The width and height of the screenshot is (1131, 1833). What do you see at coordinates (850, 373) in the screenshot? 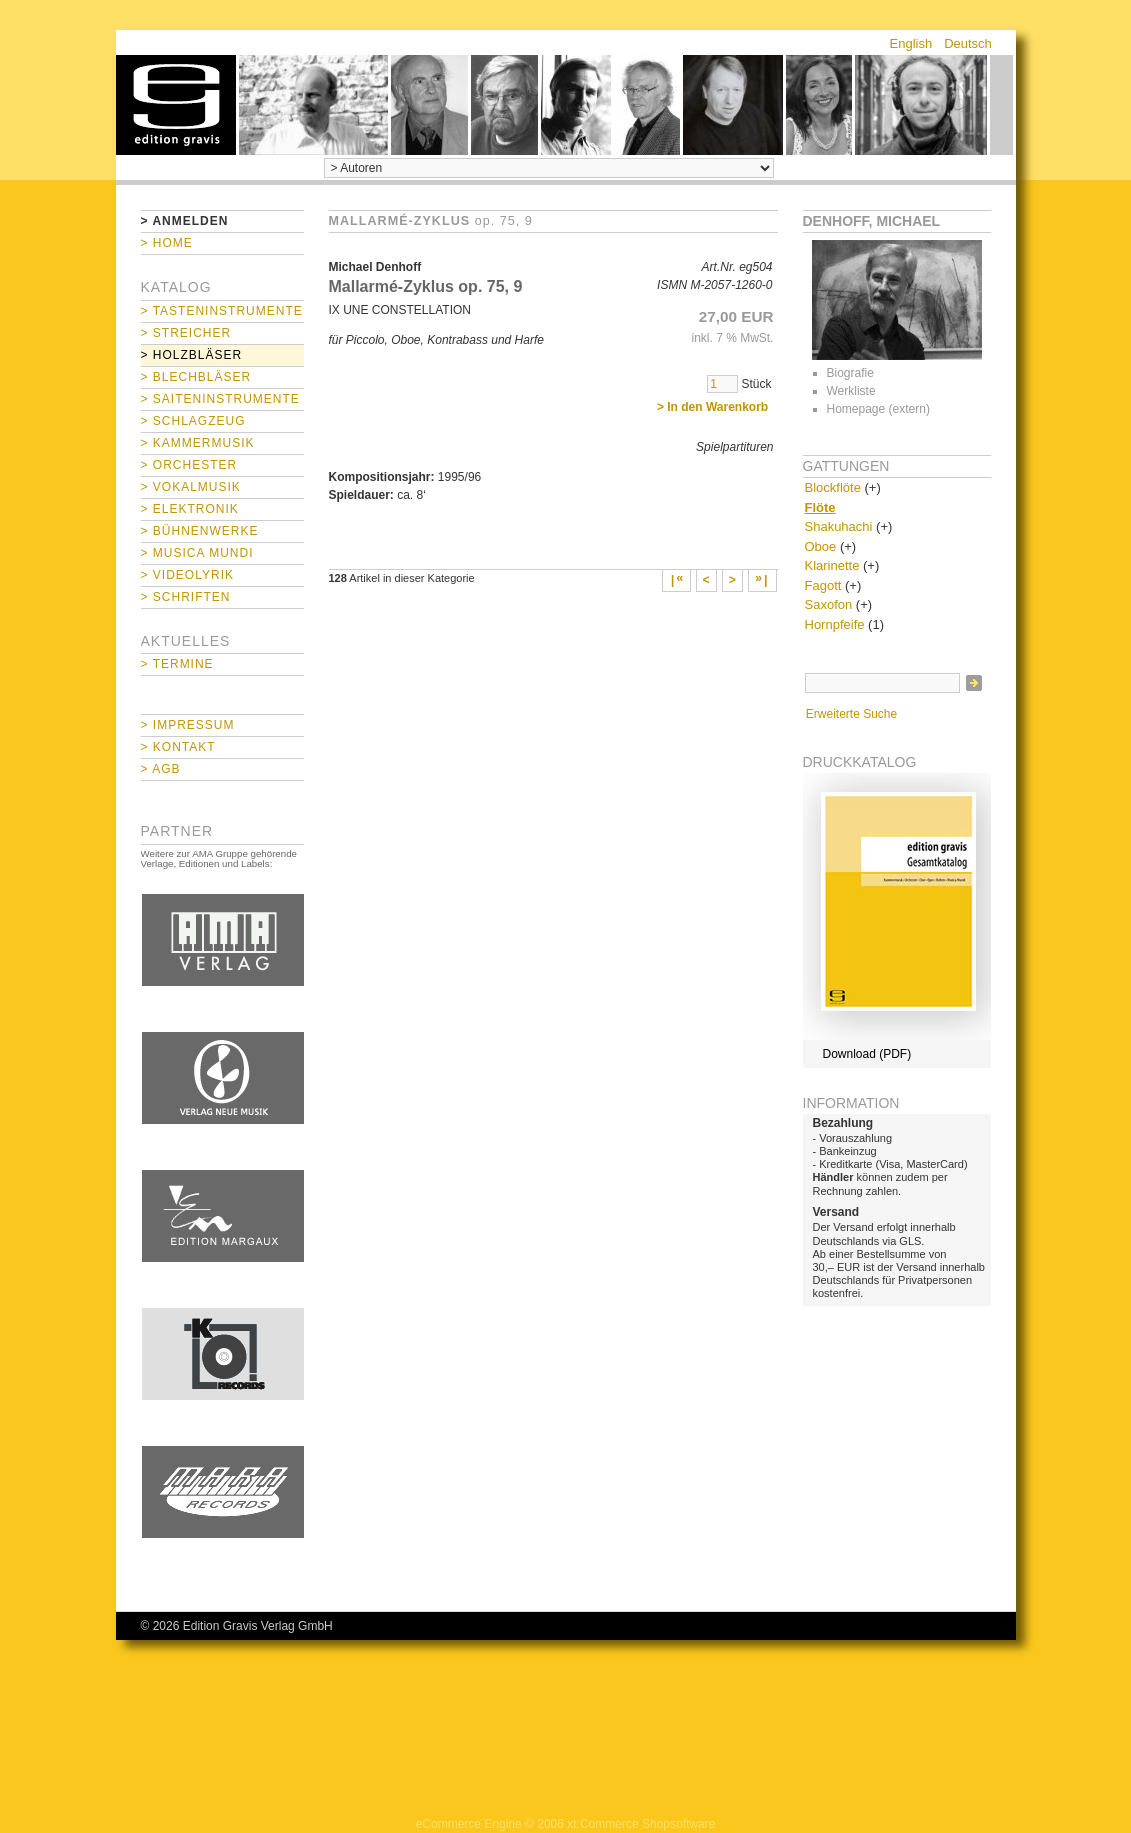
I see `Biografie` at bounding box center [850, 373].